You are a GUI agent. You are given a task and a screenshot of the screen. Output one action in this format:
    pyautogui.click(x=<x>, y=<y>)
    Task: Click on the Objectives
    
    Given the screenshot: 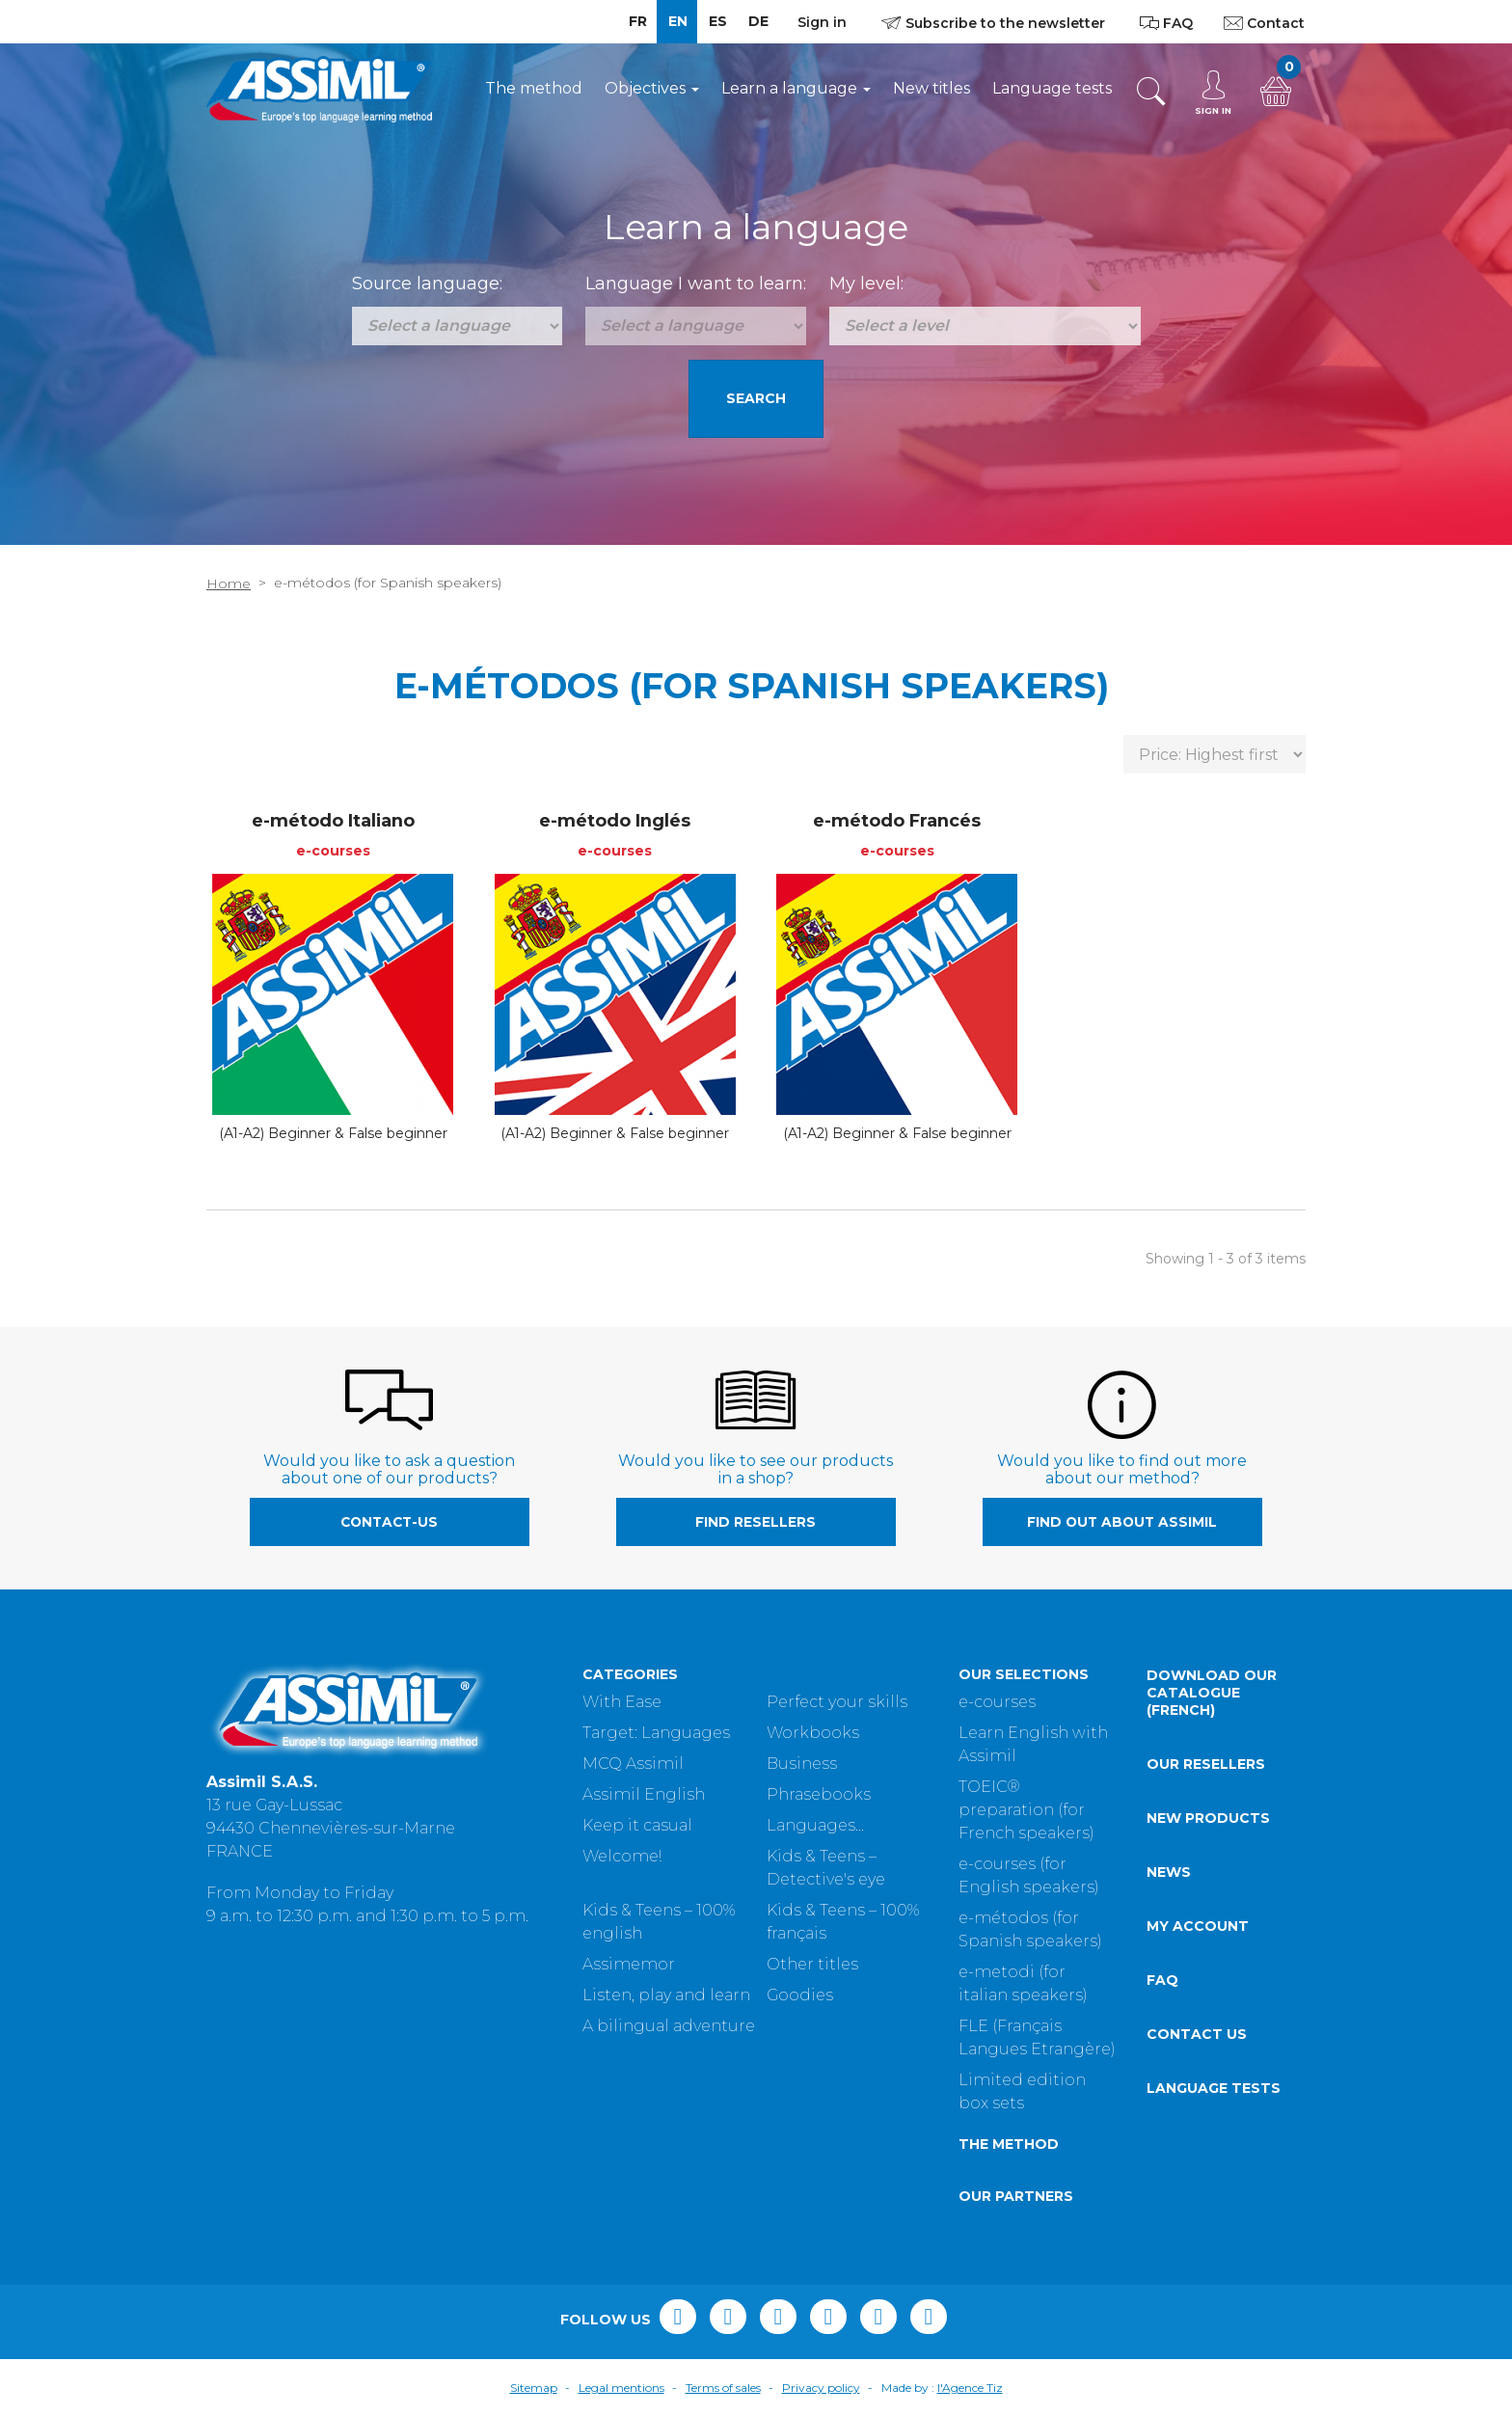 What is the action you would take?
    pyautogui.click(x=652, y=88)
    